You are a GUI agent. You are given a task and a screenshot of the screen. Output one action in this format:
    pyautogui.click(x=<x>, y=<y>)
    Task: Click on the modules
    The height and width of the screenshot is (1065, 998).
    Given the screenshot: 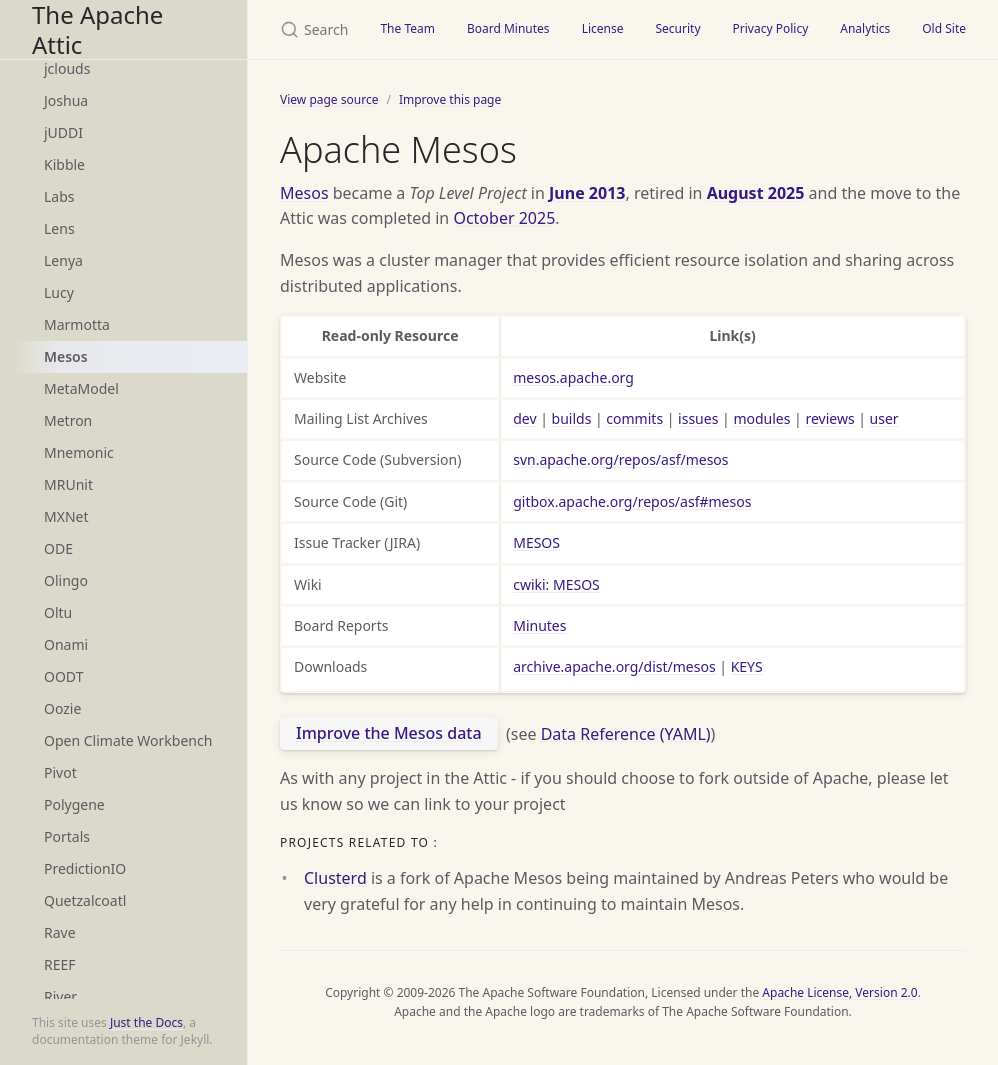 What is the action you would take?
    pyautogui.click(x=761, y=418)
    